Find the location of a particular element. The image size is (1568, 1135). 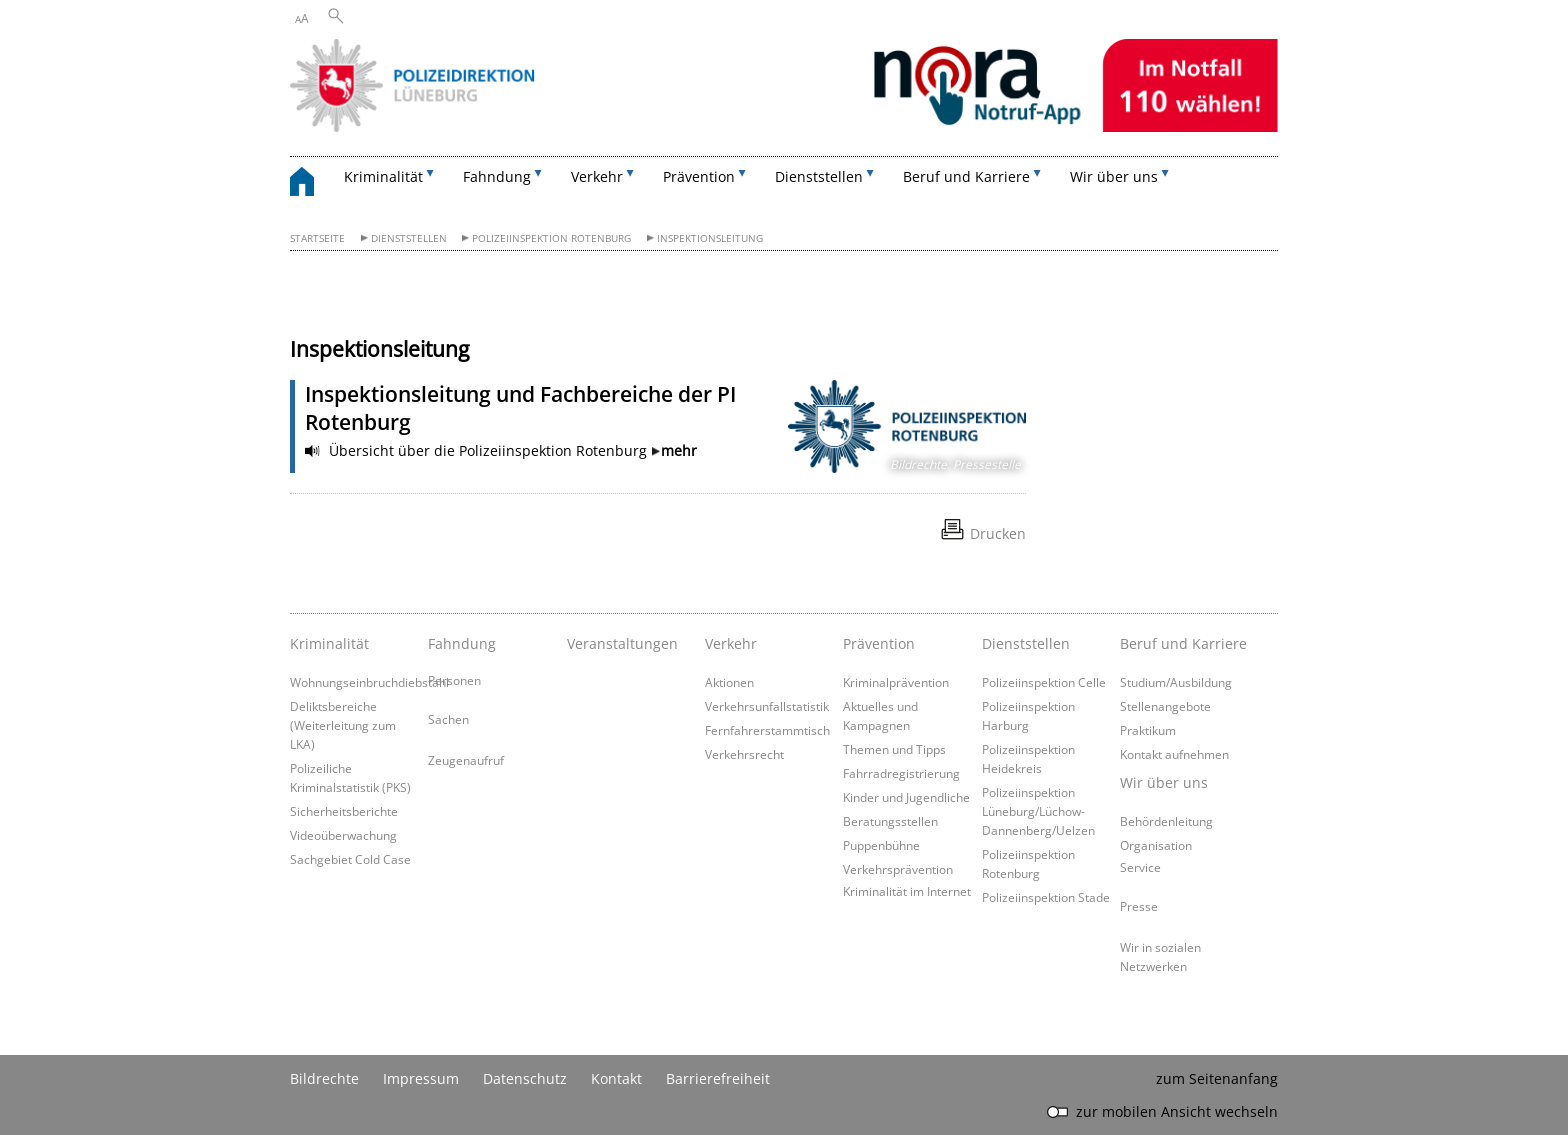

Polizeiinspektion Celle is located at coordinates (1044, 682).